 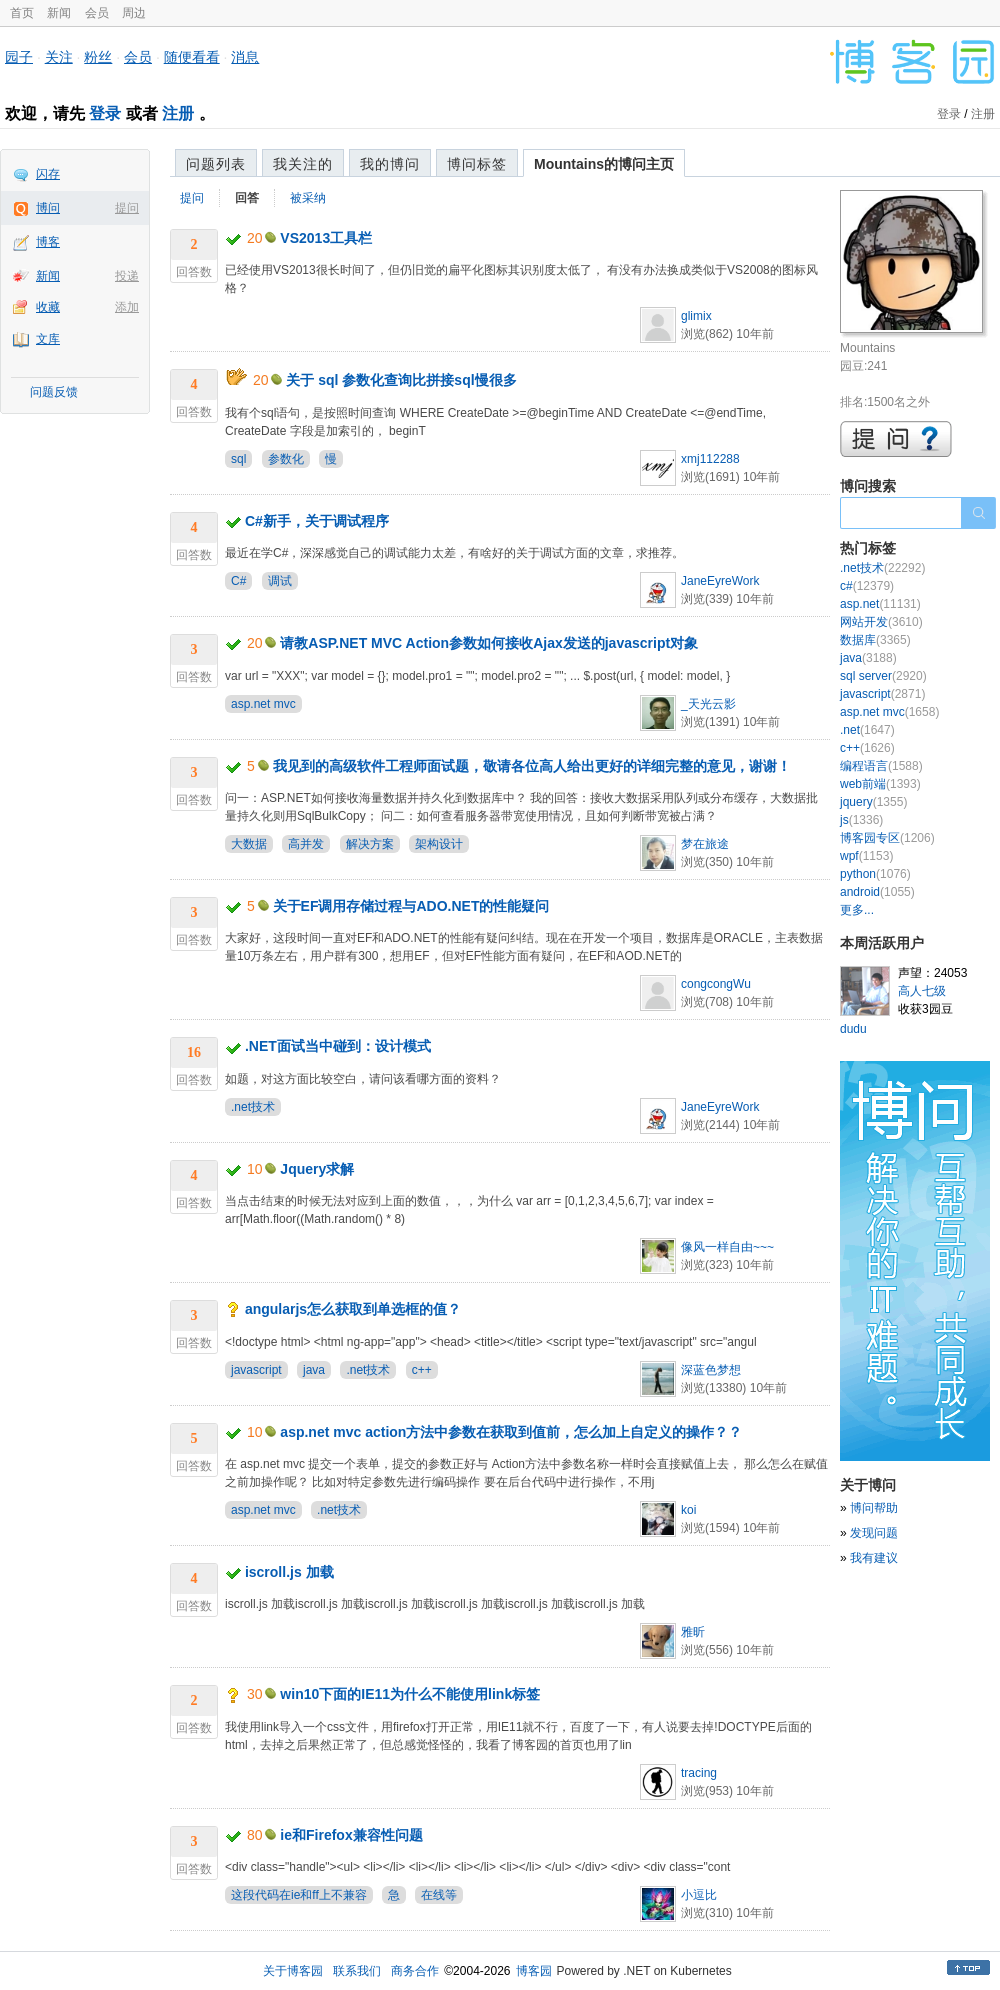 What do you see at coordinates (880, 604) in the screenshot?
I see `asp.net` at bounding box center [880, 604].